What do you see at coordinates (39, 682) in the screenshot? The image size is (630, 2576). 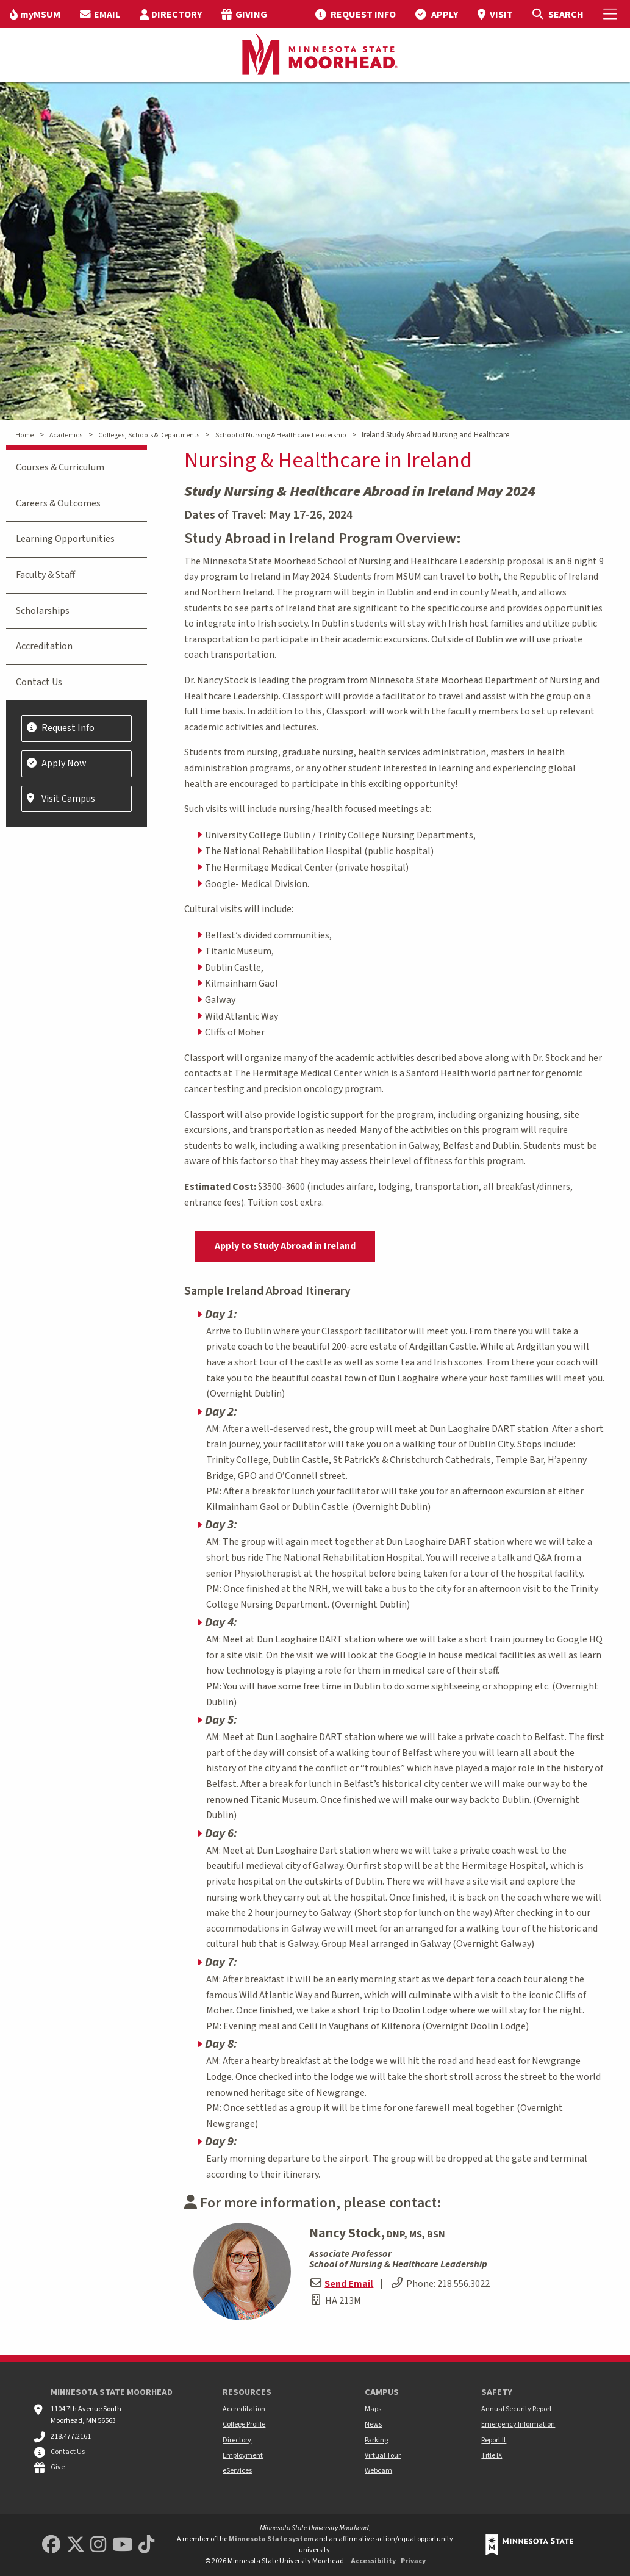 I see `Contact Us` at bounding box center [39, 682].